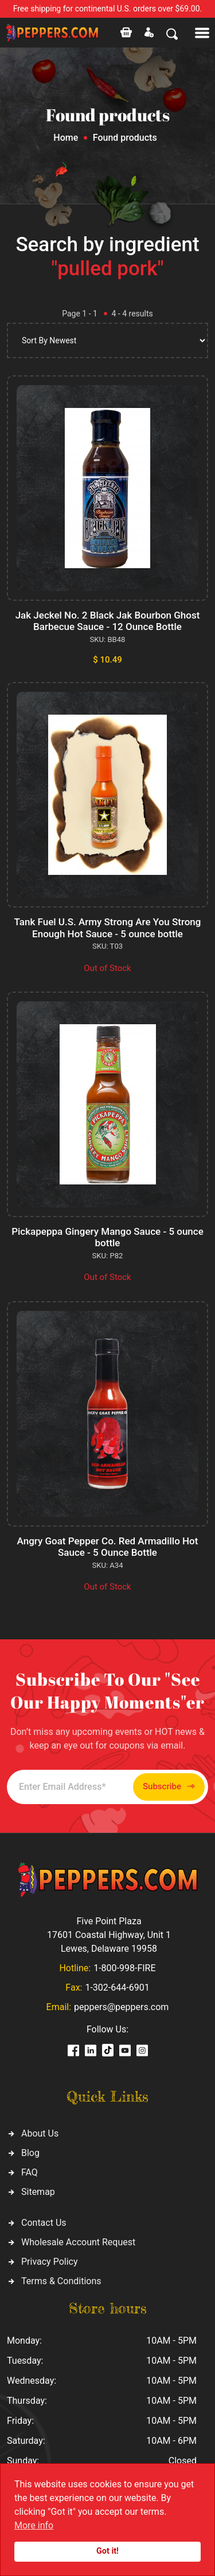 This screenshot has height=2576, width=215. I want to click on Subscribe, so click(169, 1787).